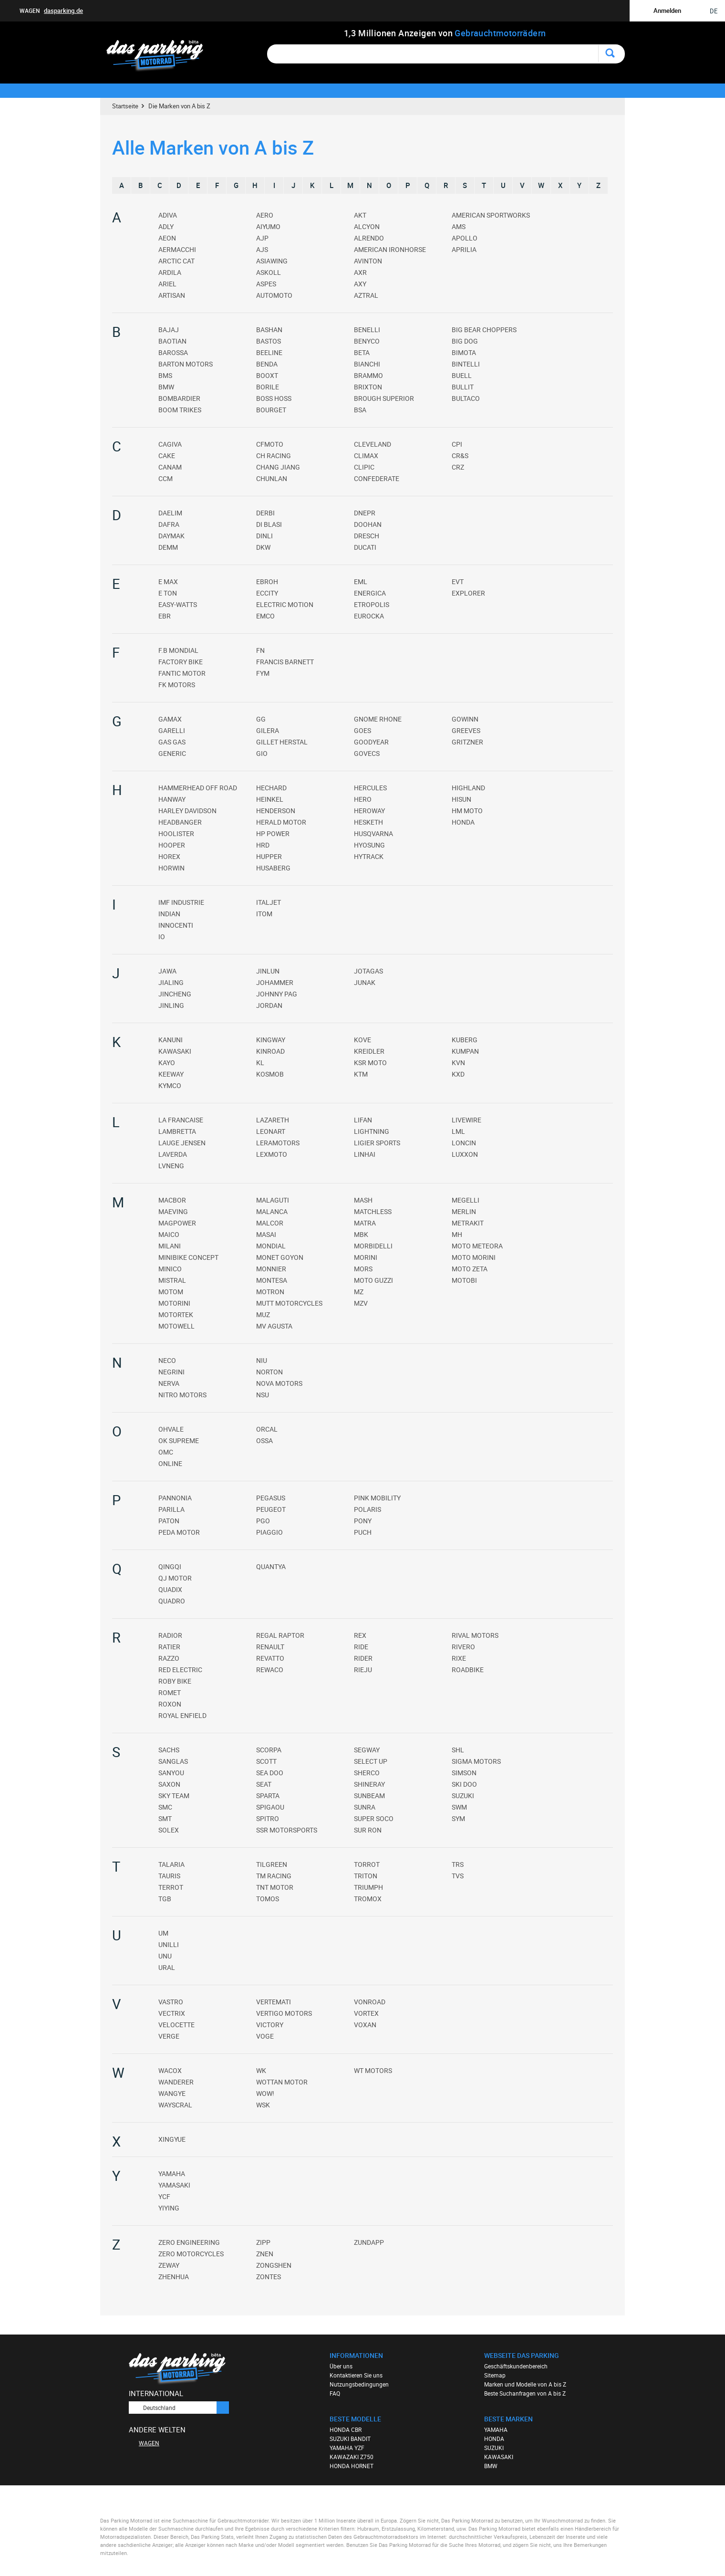 This screenshot has width=725, height=2576. Describe the element at coordinates (372, 444) in the screenshot. I see `CLEVELAND` at that location.